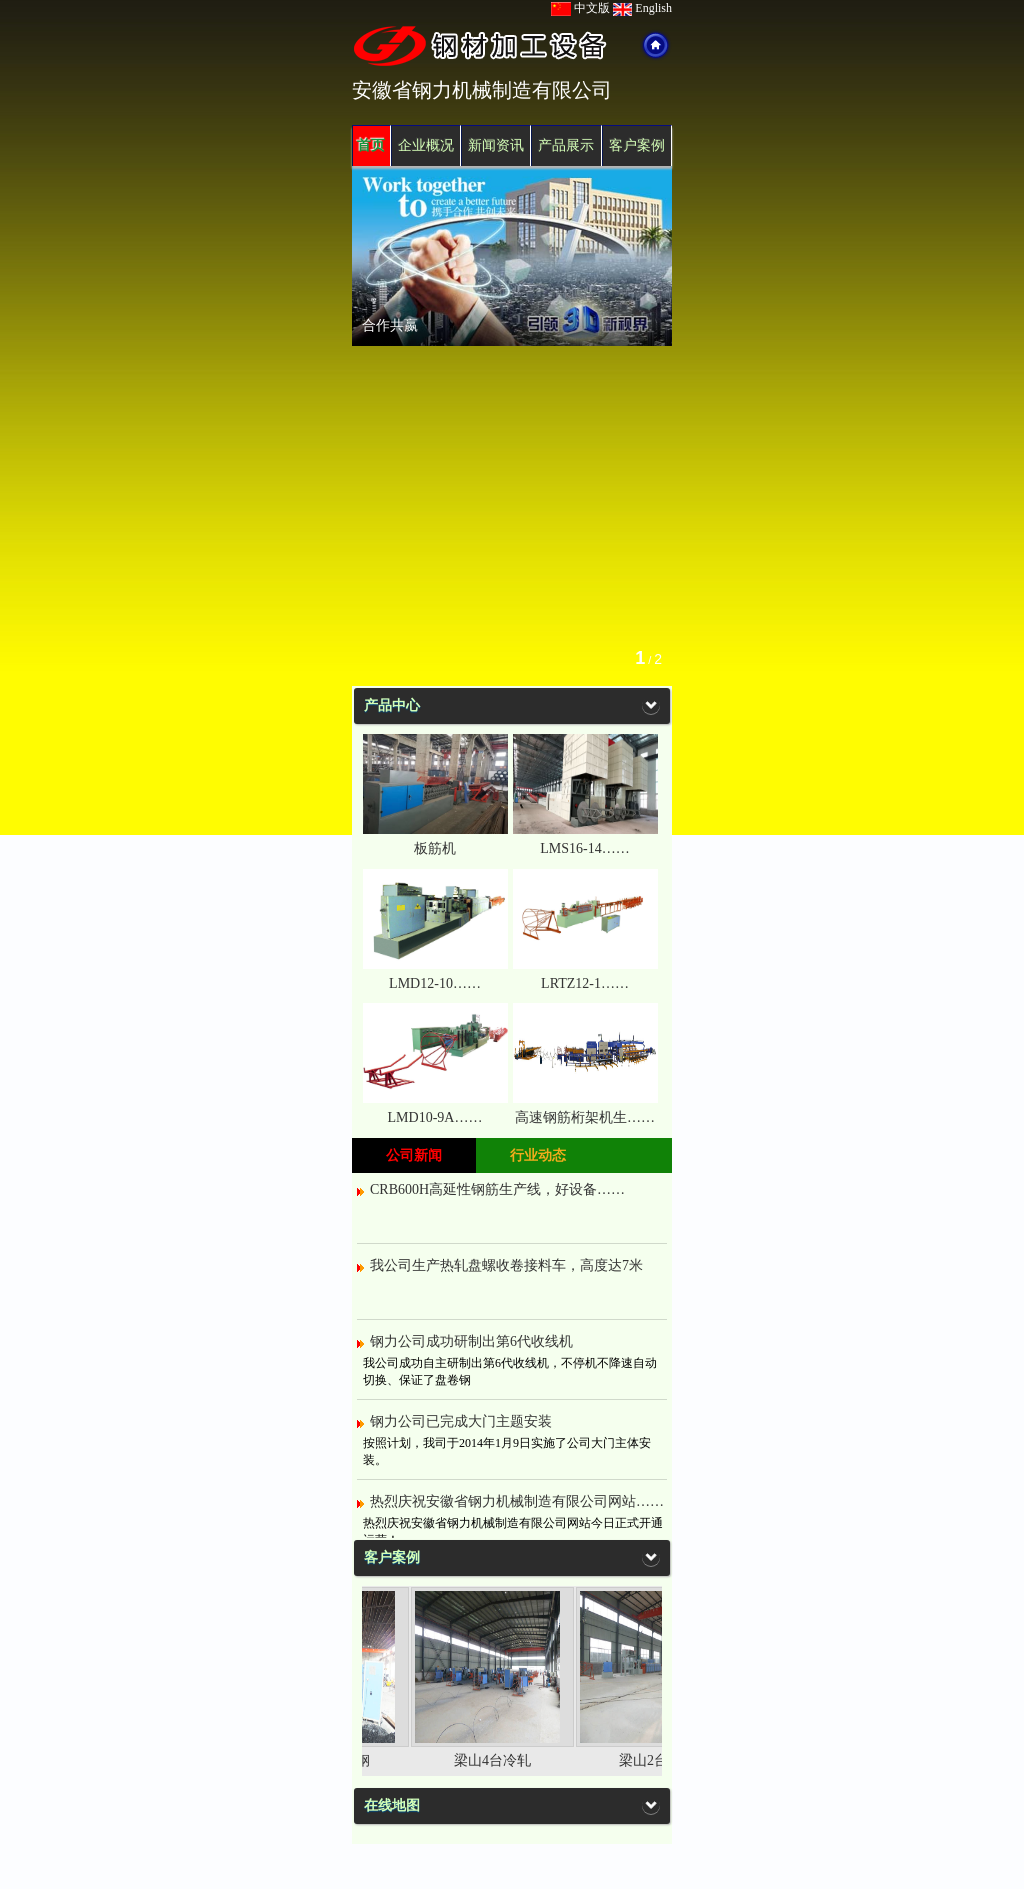 Image resolution: width=1024 pixels, height=1889 pixels. Describe the element at coordinates (414, 1155) in the screenshot. I see `公司新闻` at that location.